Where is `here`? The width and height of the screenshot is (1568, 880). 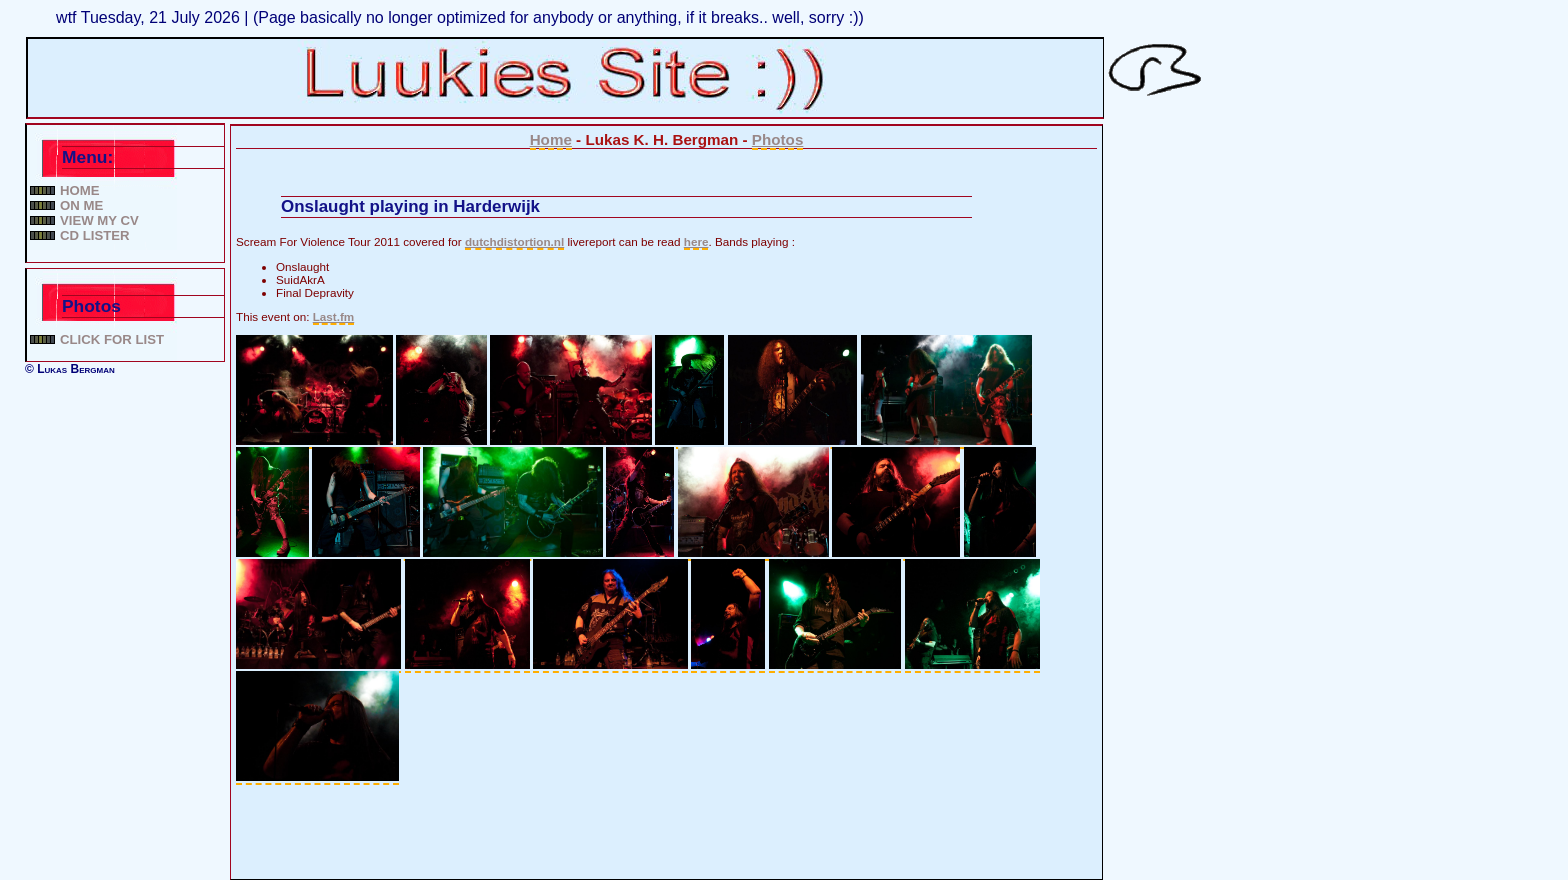 here is located at coordinates (696, 241).